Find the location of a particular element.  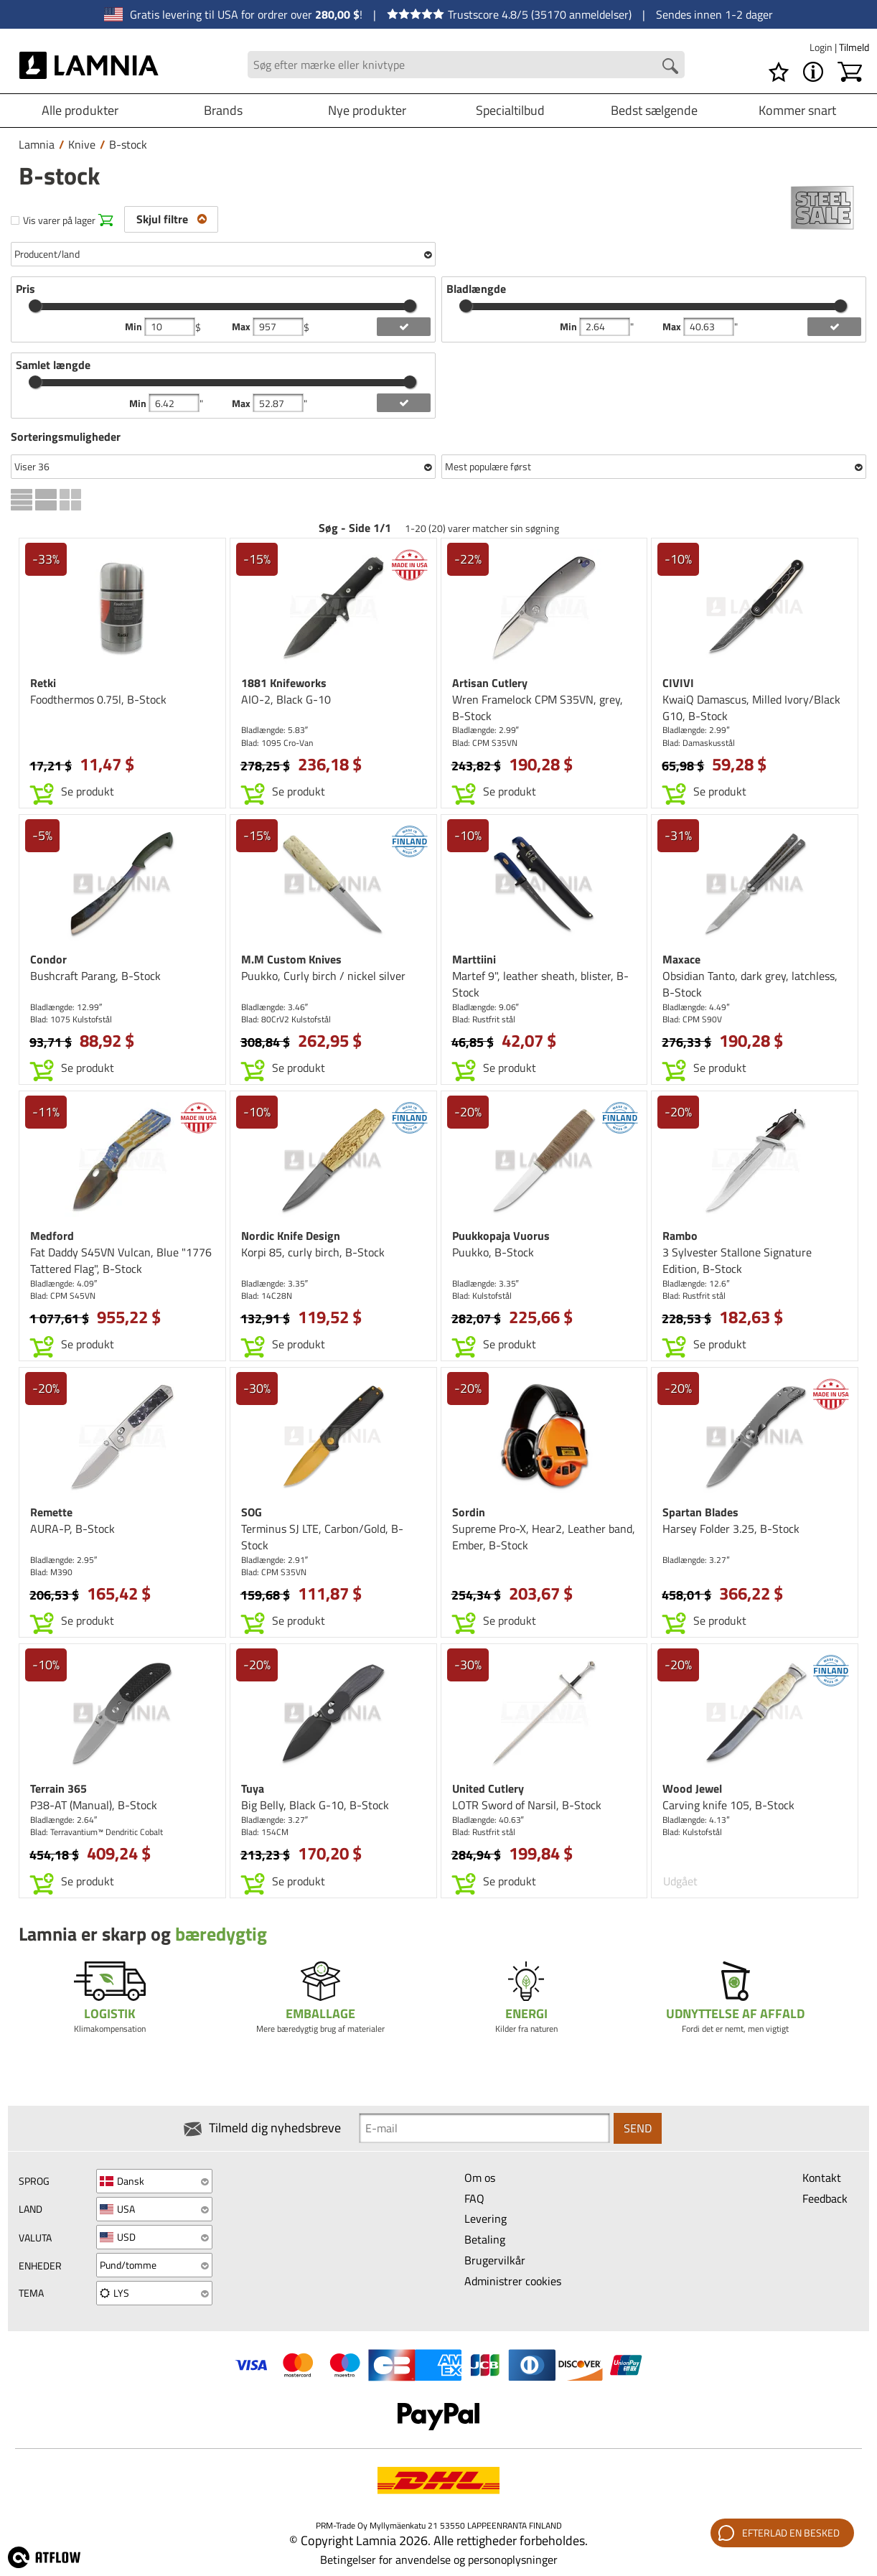

Rambo is located at coordinates (680, 1235).